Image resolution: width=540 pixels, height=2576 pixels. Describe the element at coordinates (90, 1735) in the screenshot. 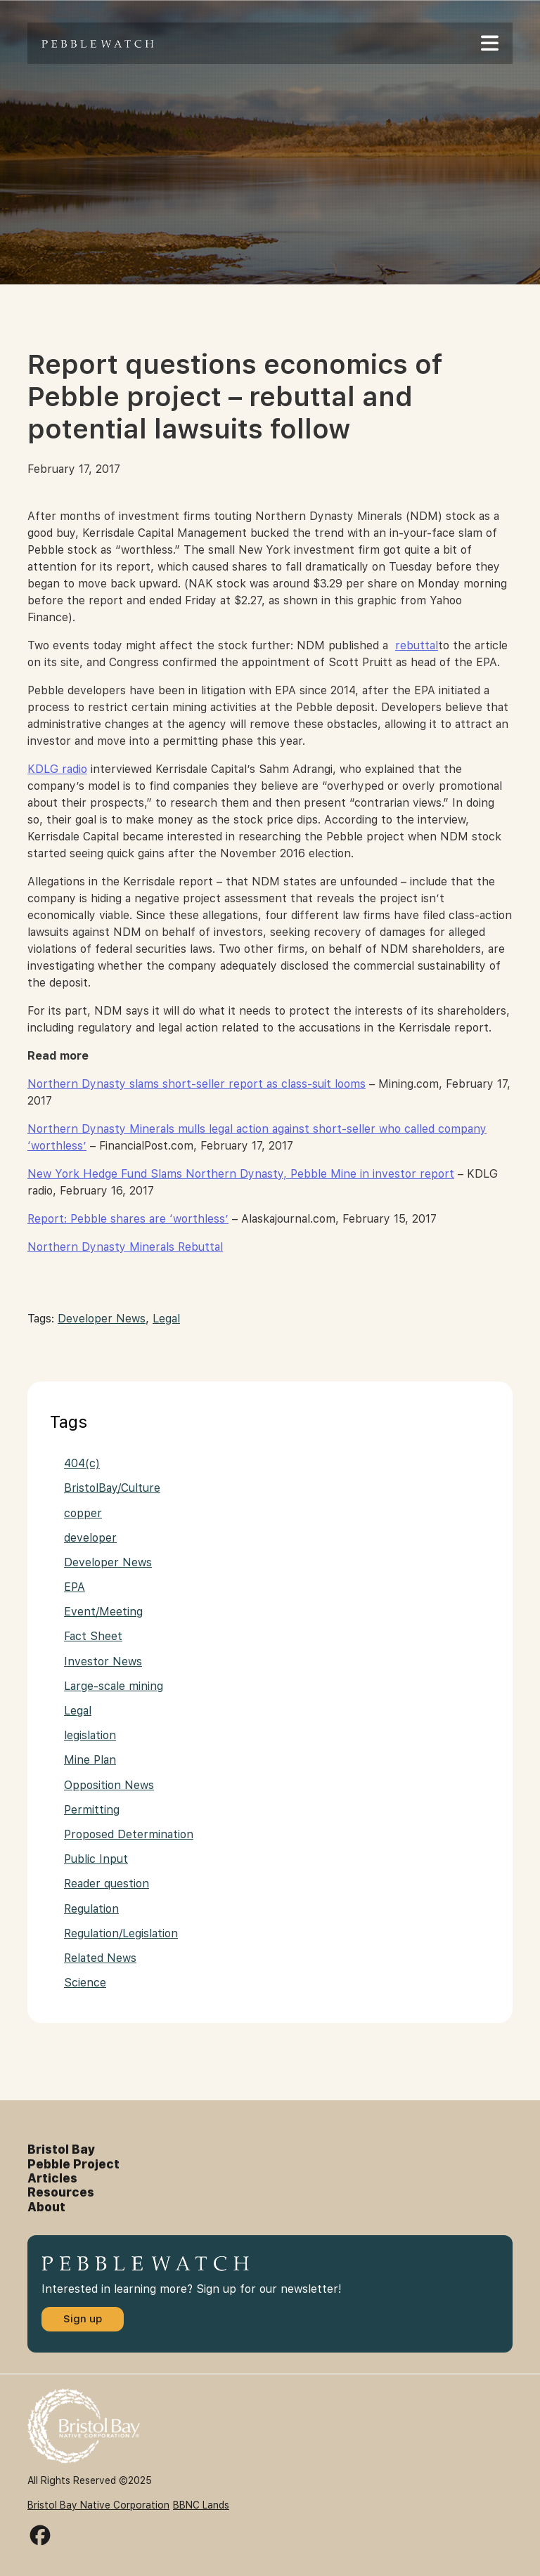

I see `legislation` at that location.